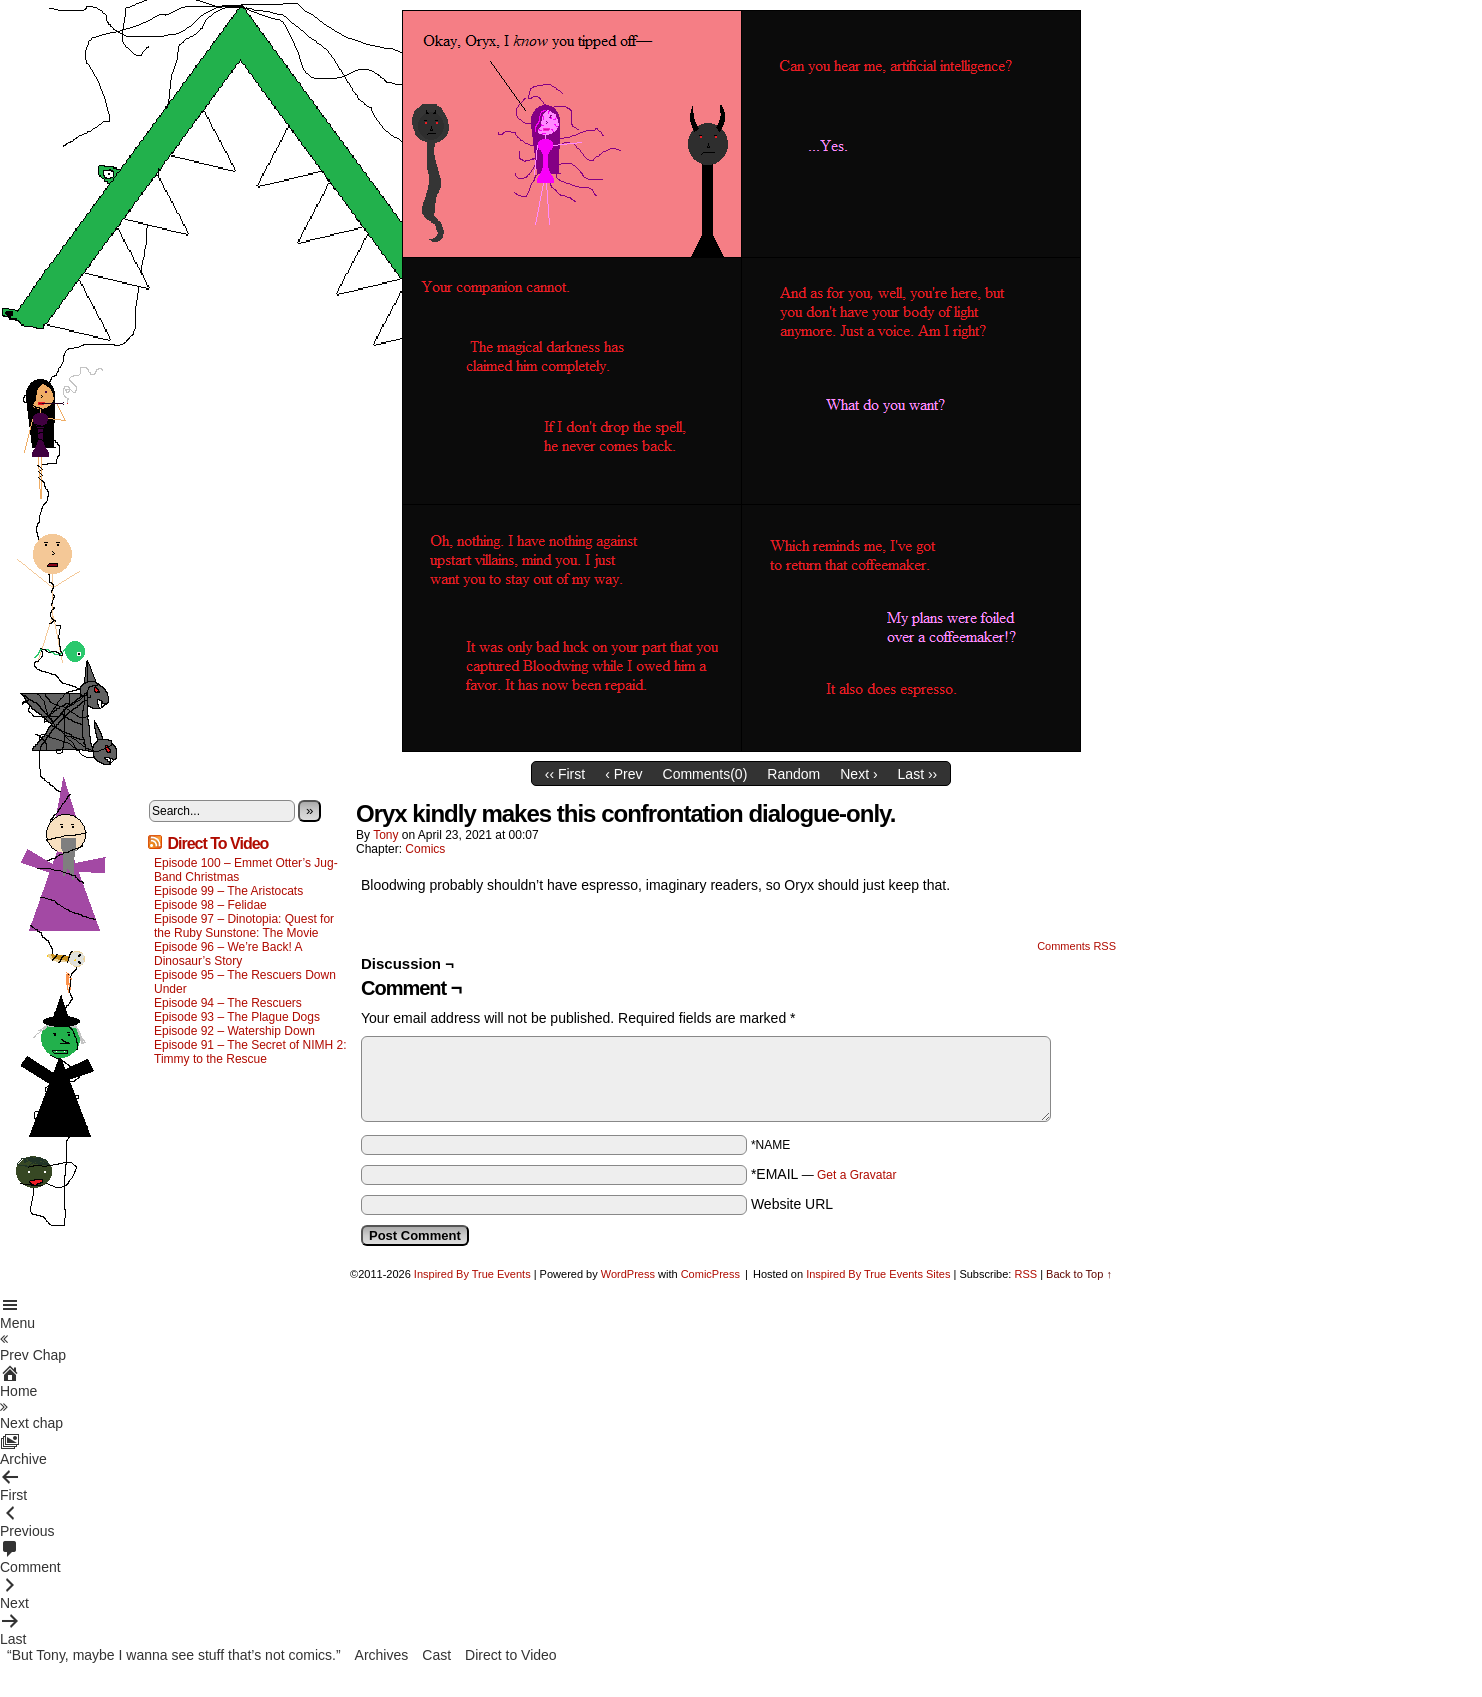  Describe the element at coordinates (472, 1274) in the screenshot. I see `Inspired By True Events` at that location.